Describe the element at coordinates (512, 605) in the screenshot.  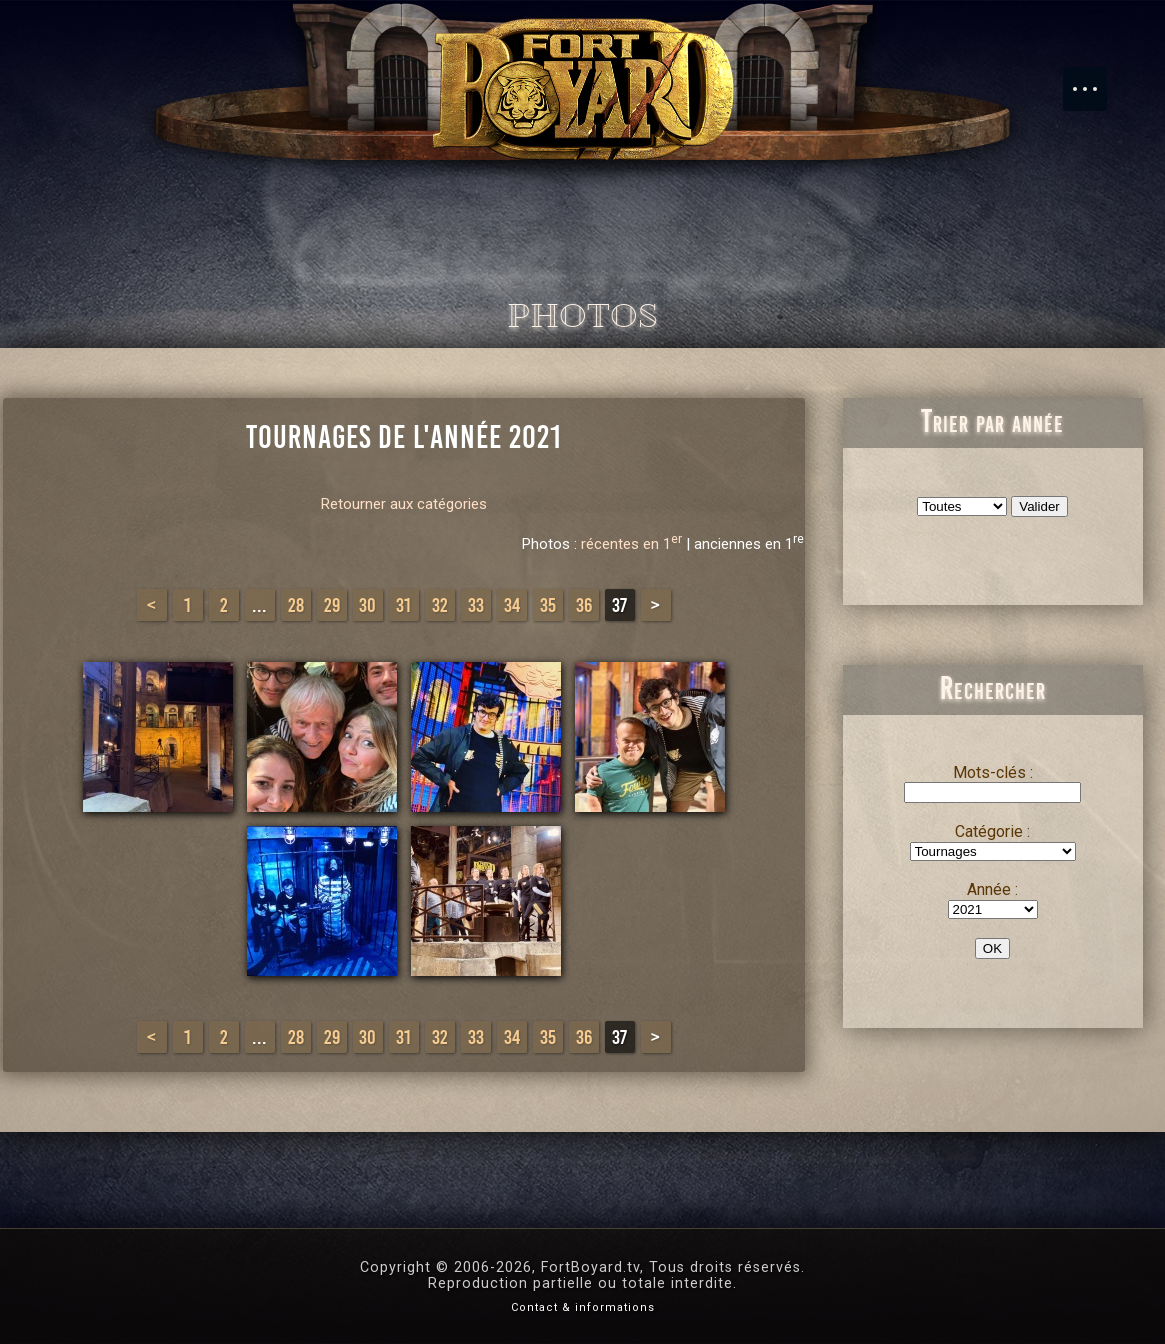
I see `34` at that location.